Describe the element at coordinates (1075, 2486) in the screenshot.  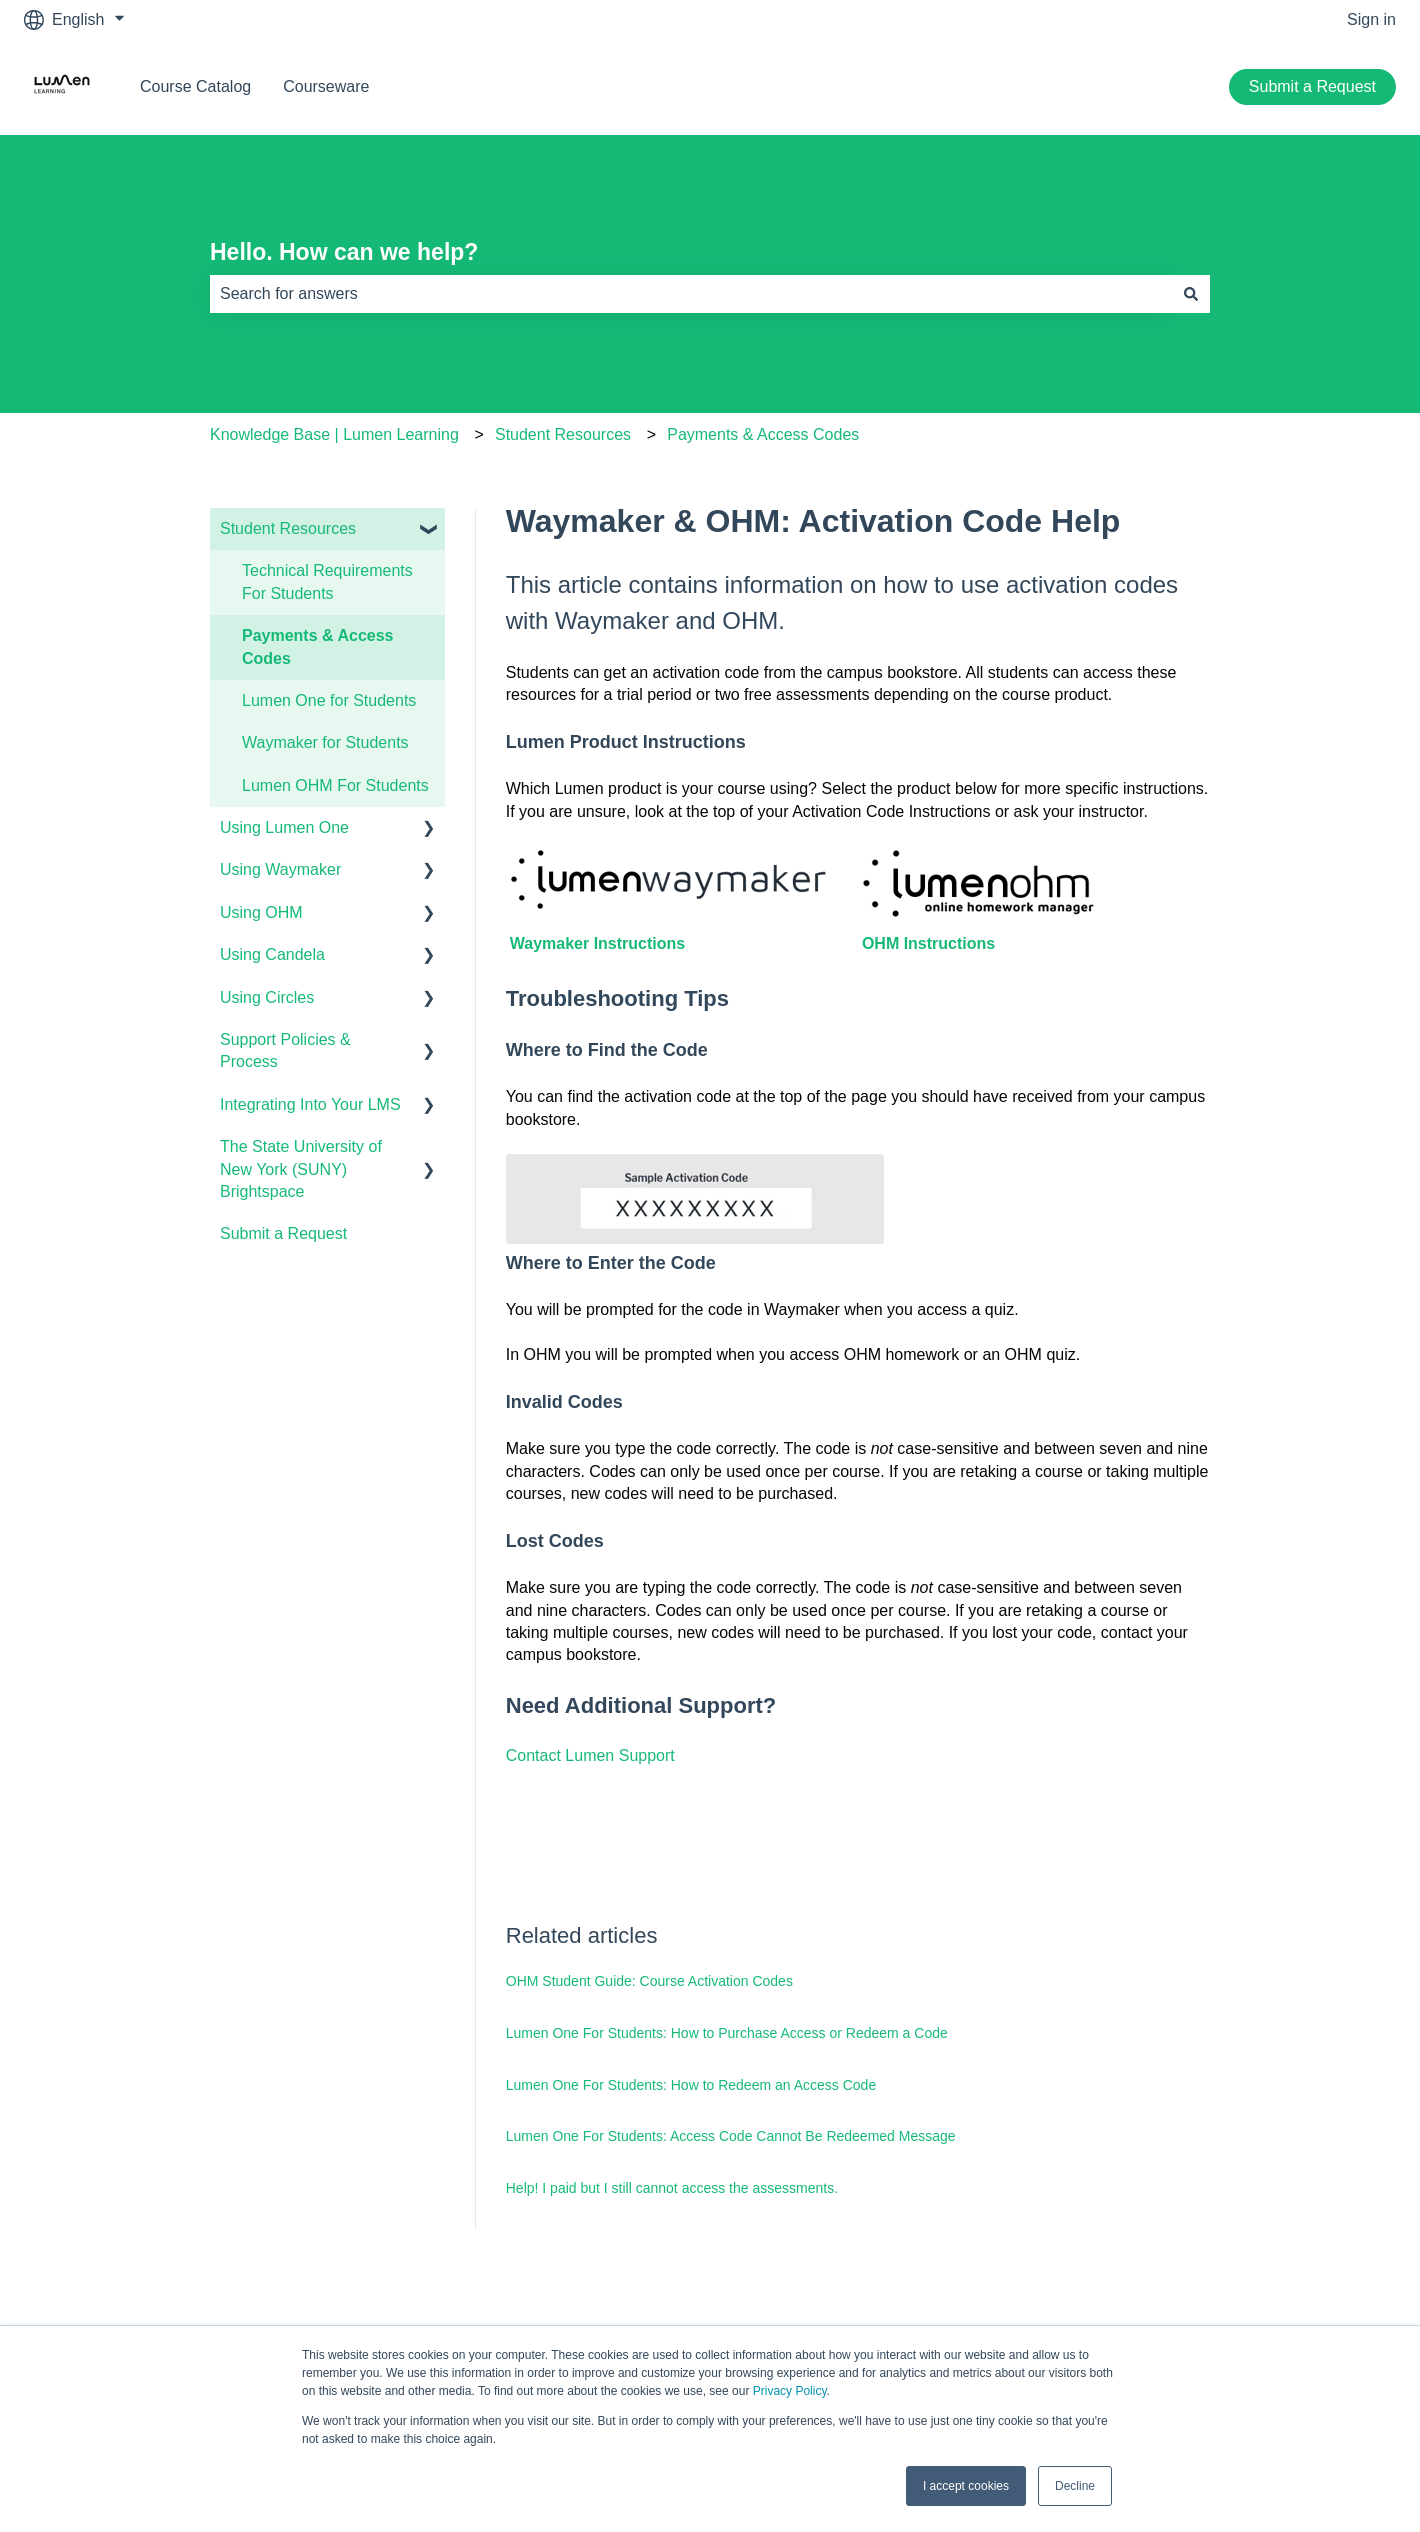
I see `Decline [button]` at that location.